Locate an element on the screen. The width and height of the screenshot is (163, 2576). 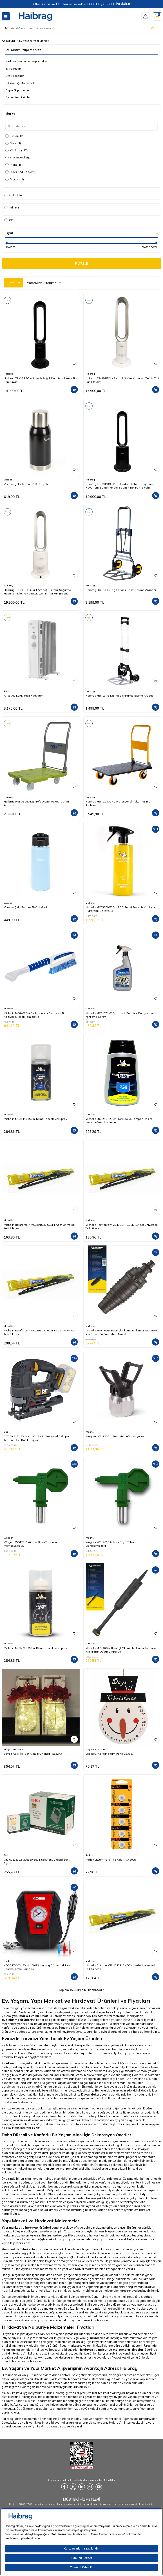
Baymax is located at coordinates (14, 179).